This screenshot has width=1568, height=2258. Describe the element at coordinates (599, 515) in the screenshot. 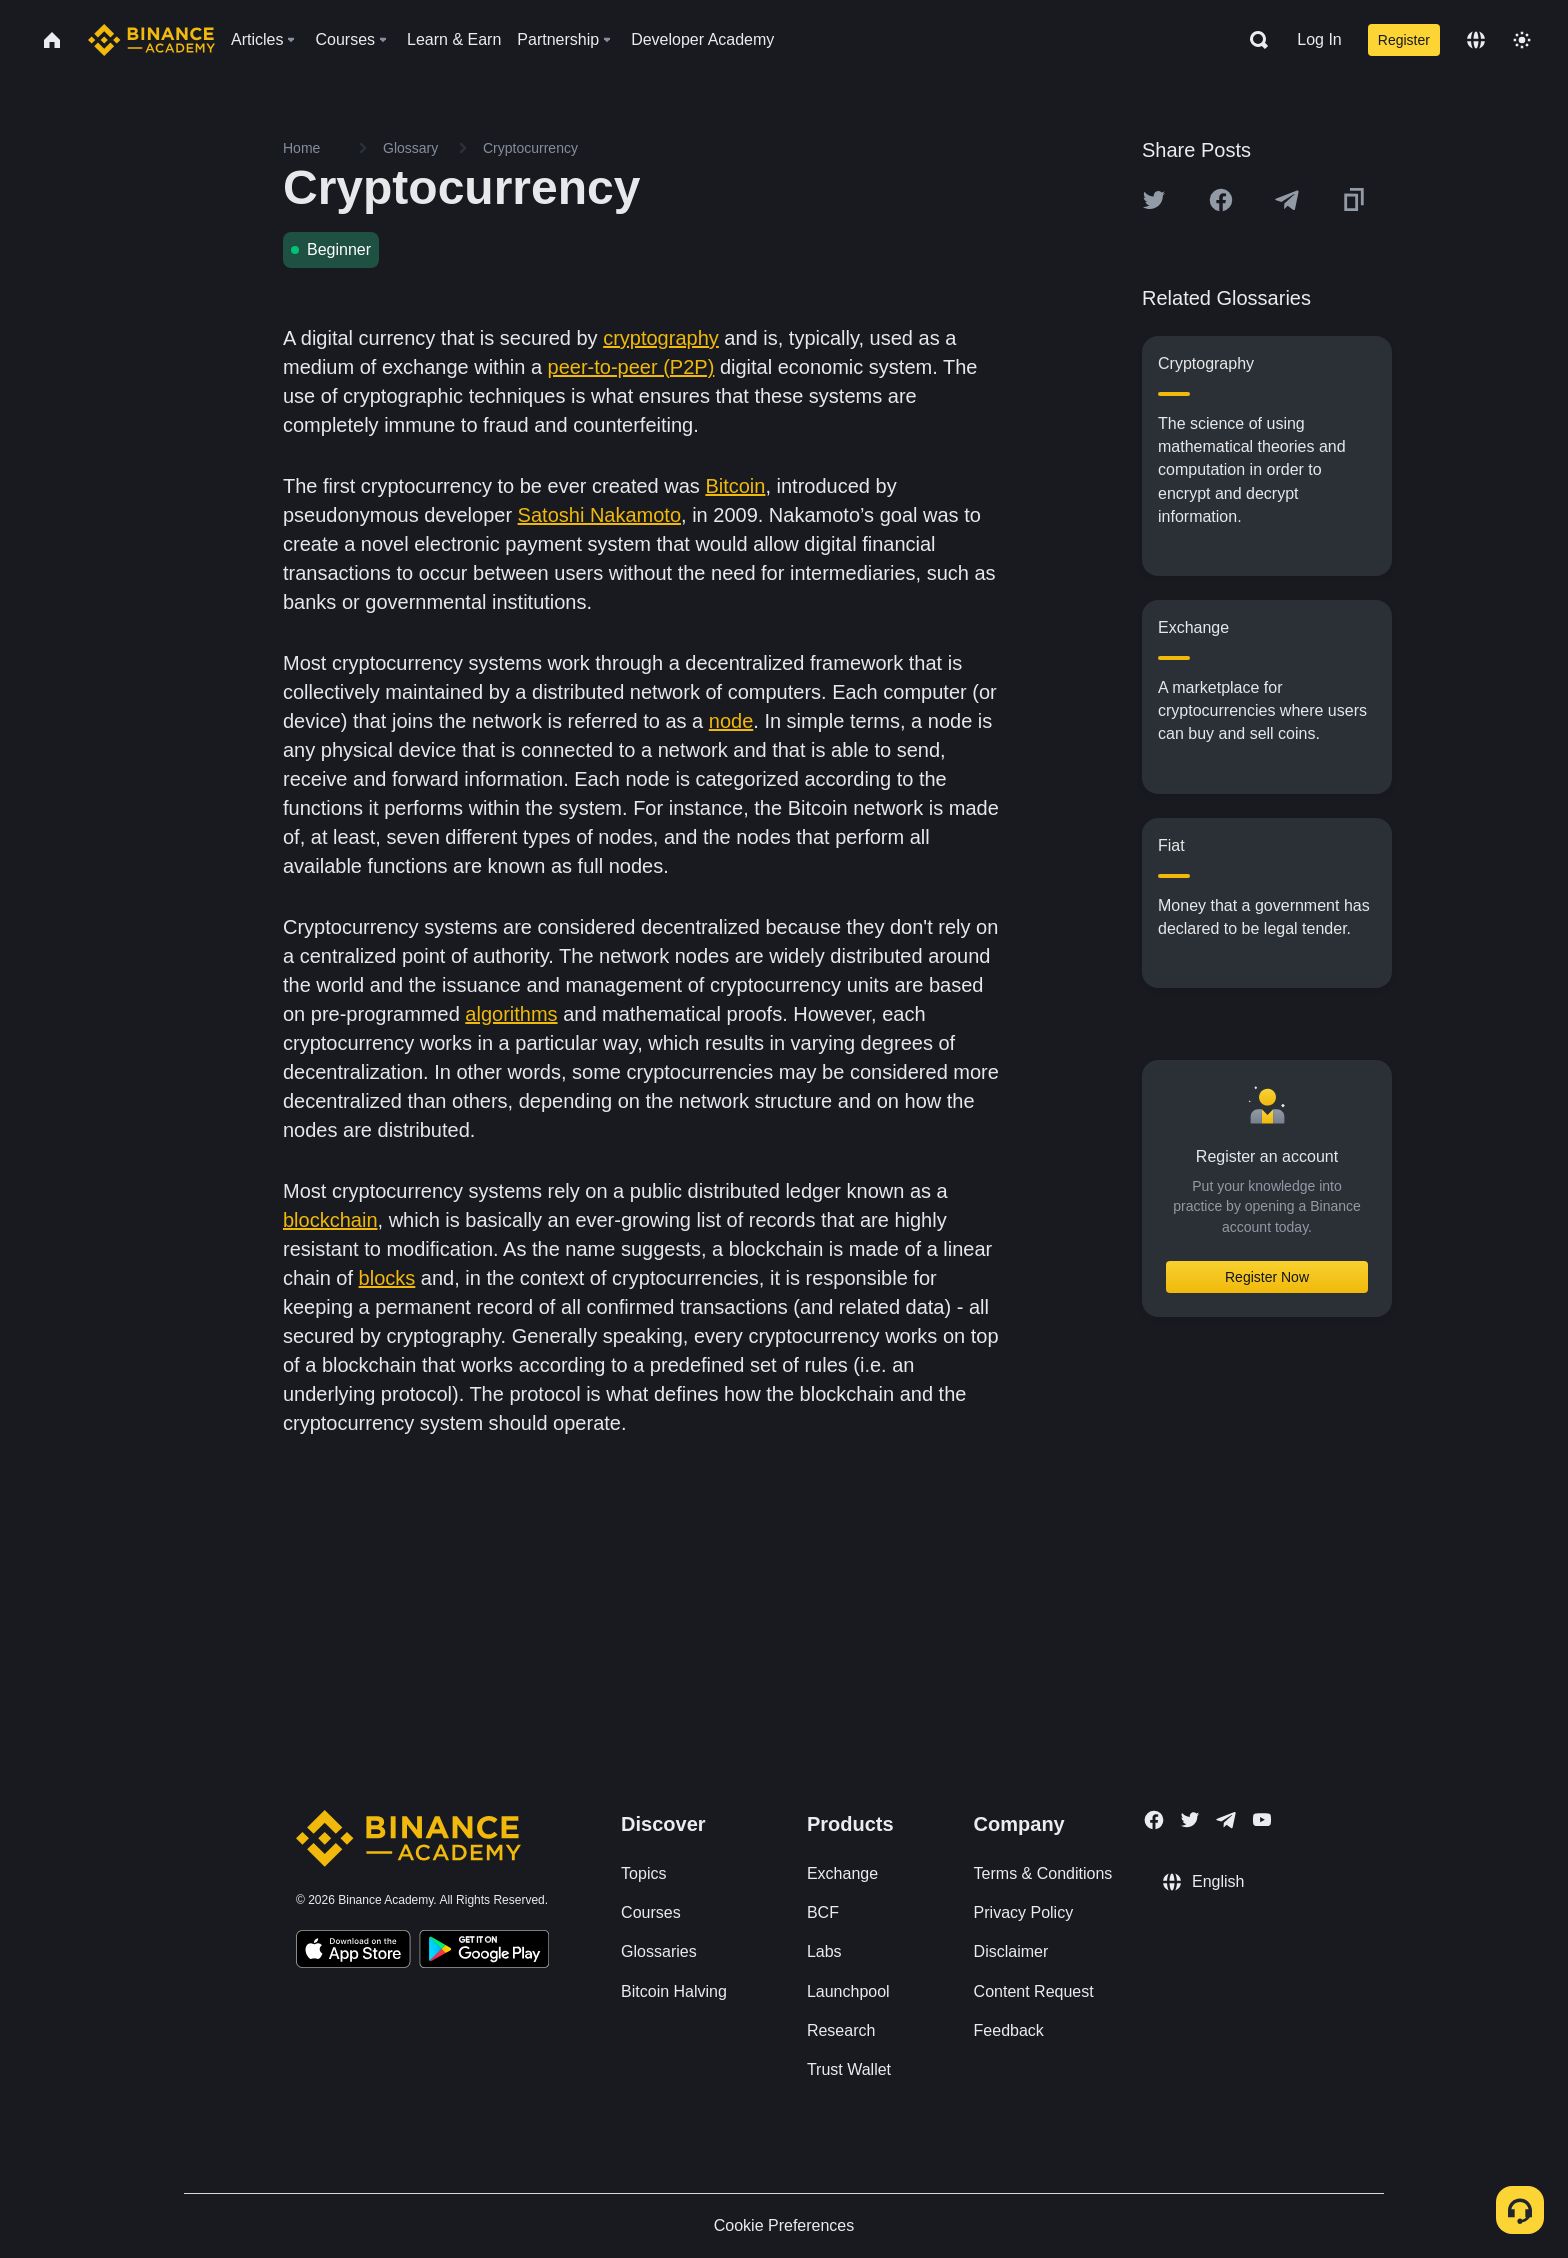

I see `Satoshi Nakamoto` at that location.